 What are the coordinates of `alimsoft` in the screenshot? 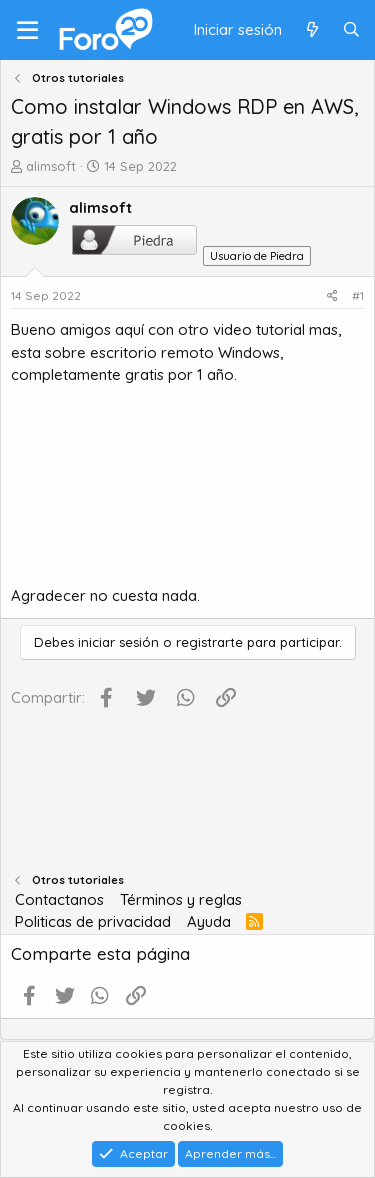 It's located at (51, 166).